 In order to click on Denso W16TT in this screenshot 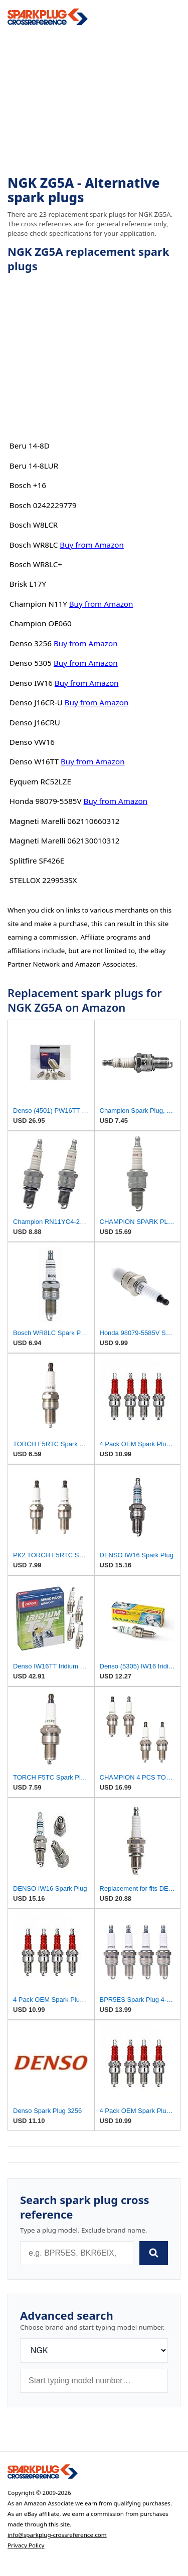, I will do `click(34, 761)`.